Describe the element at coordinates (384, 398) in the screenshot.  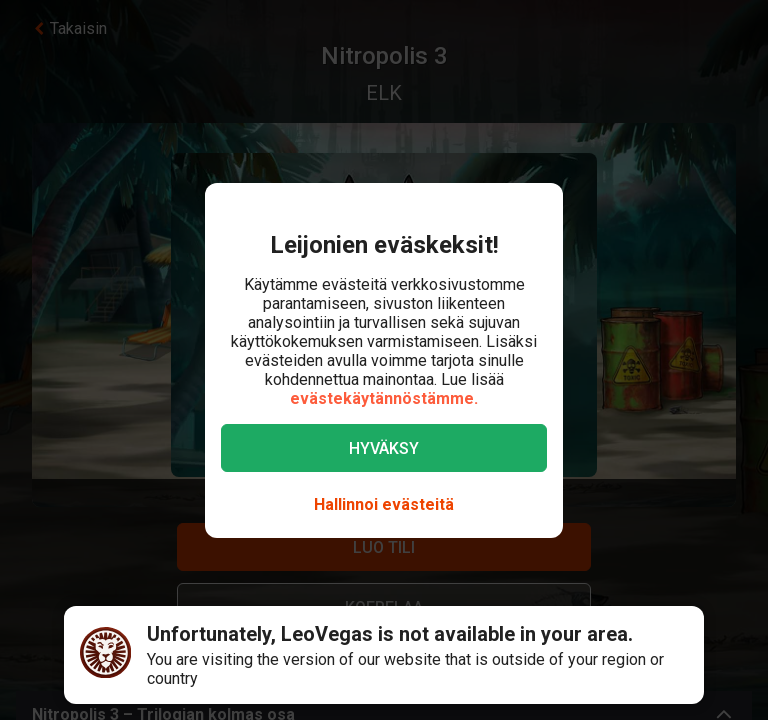
I see `evästekäytännöstämme.` at that location.